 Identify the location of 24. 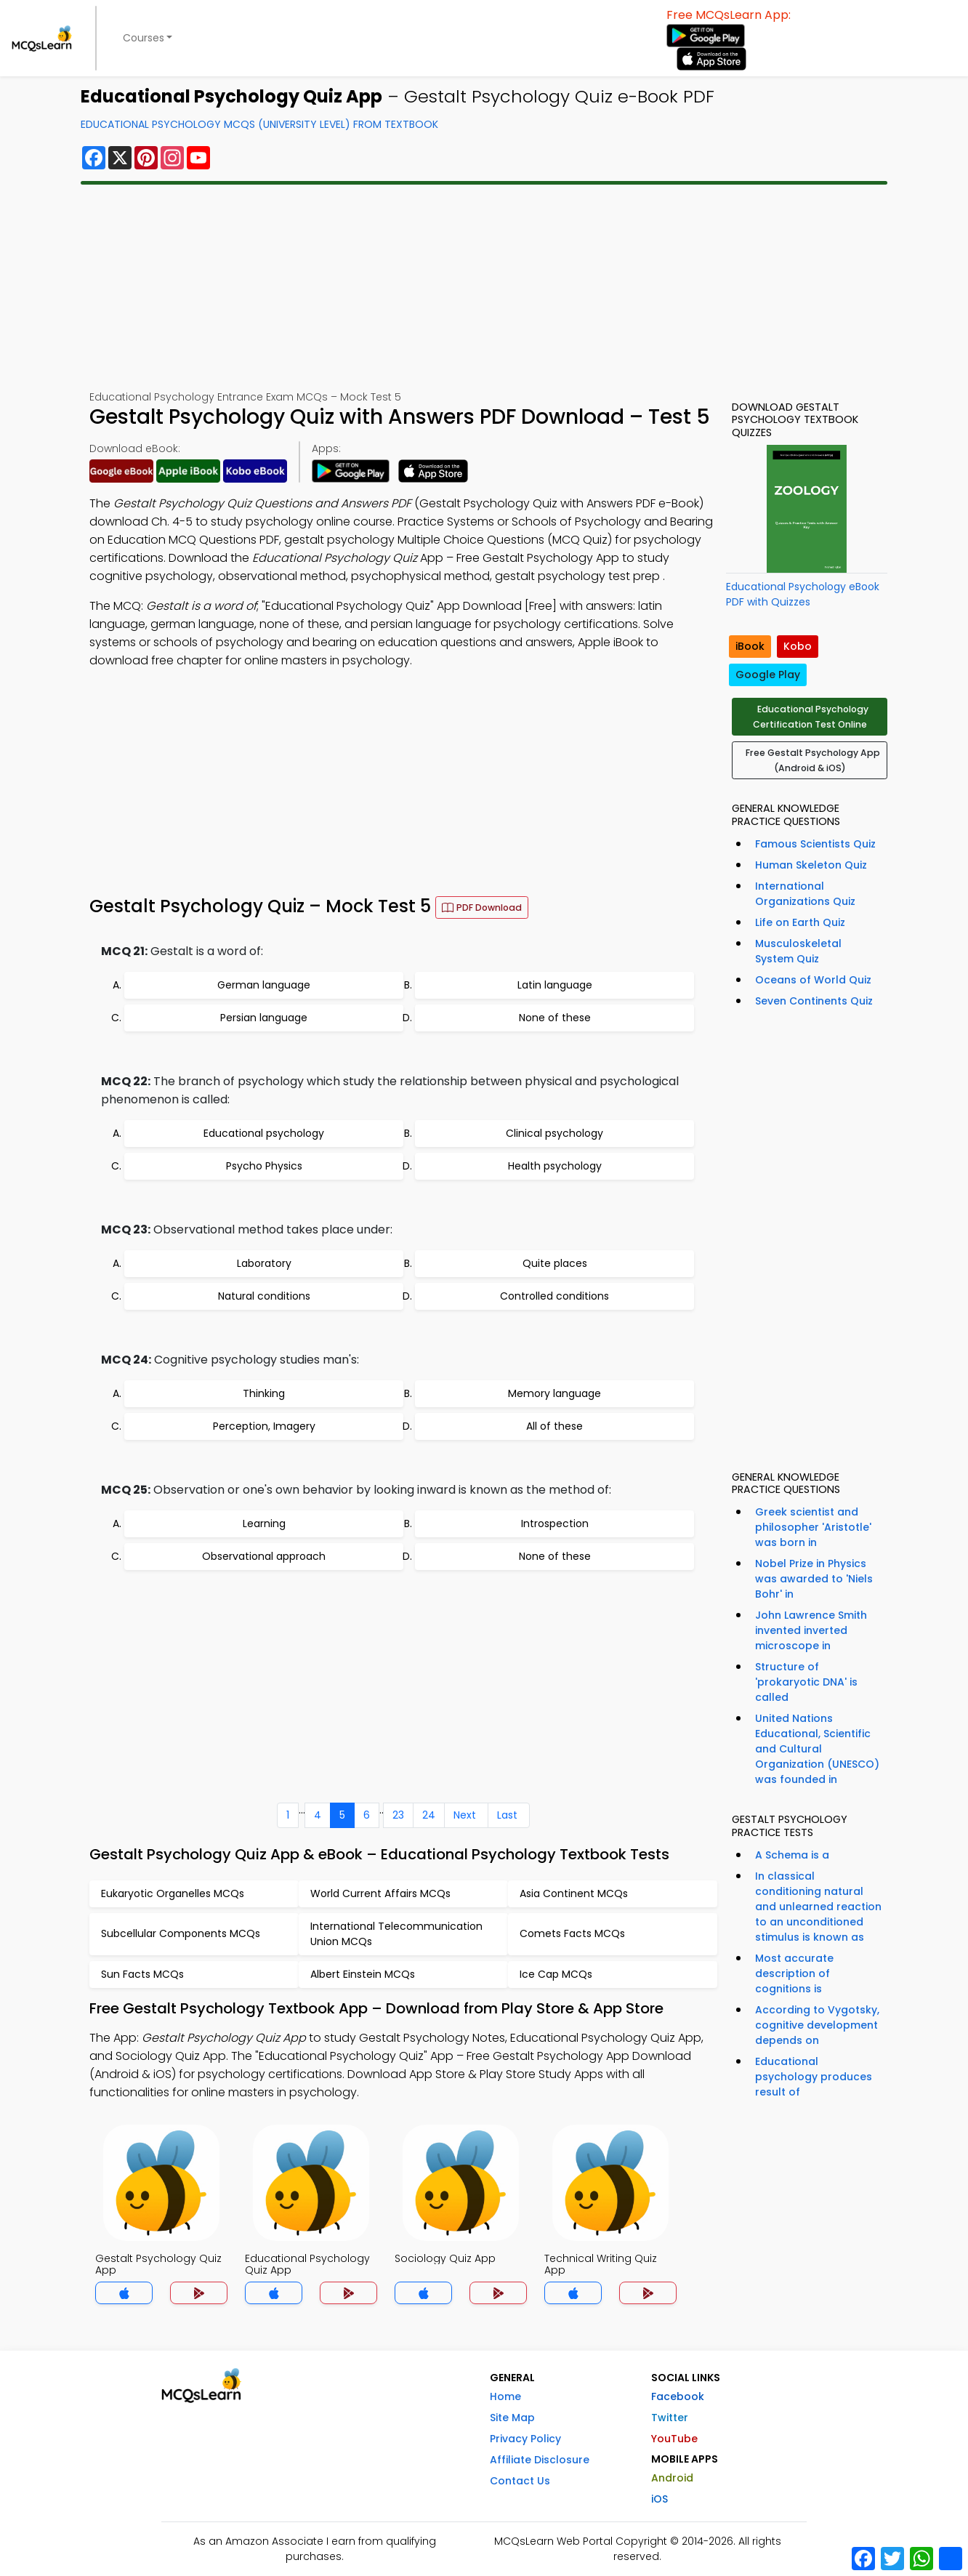
(428, 1815).